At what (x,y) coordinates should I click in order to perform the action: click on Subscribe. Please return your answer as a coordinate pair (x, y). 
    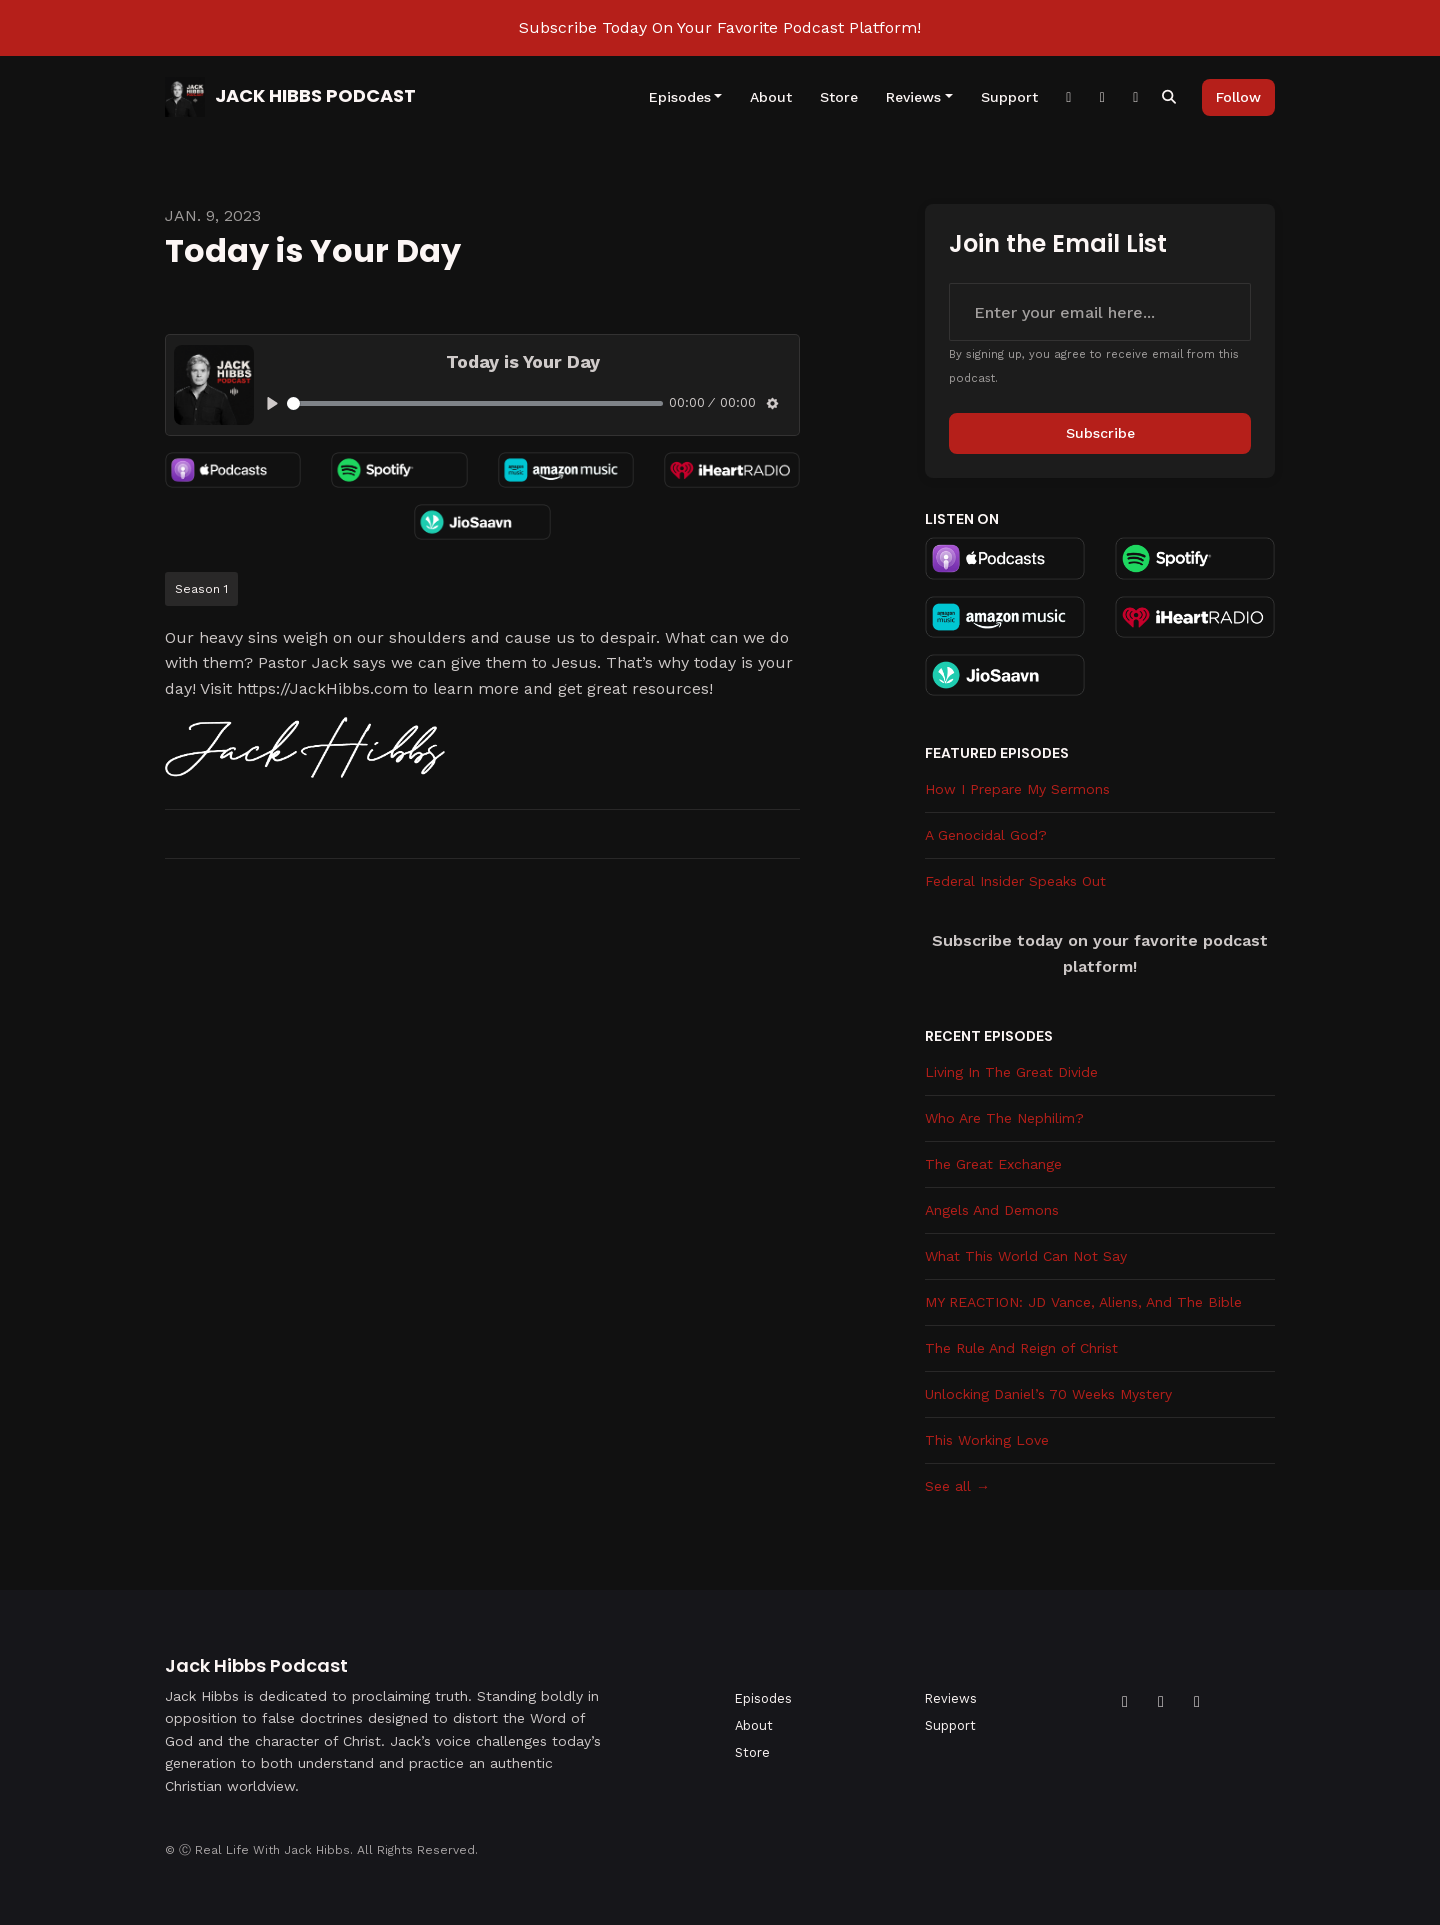
    Looking at the image, I should click on (1100, 433).